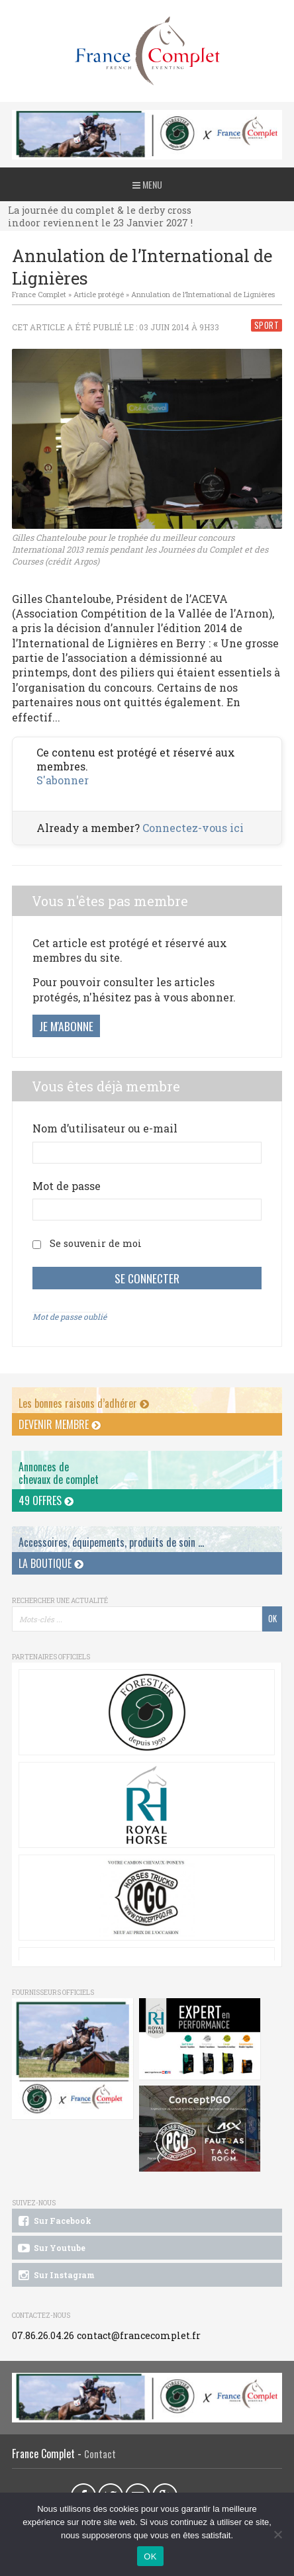 This screenshot has width=294, height=2576. I want to click on [Non], so click(277, 2534).